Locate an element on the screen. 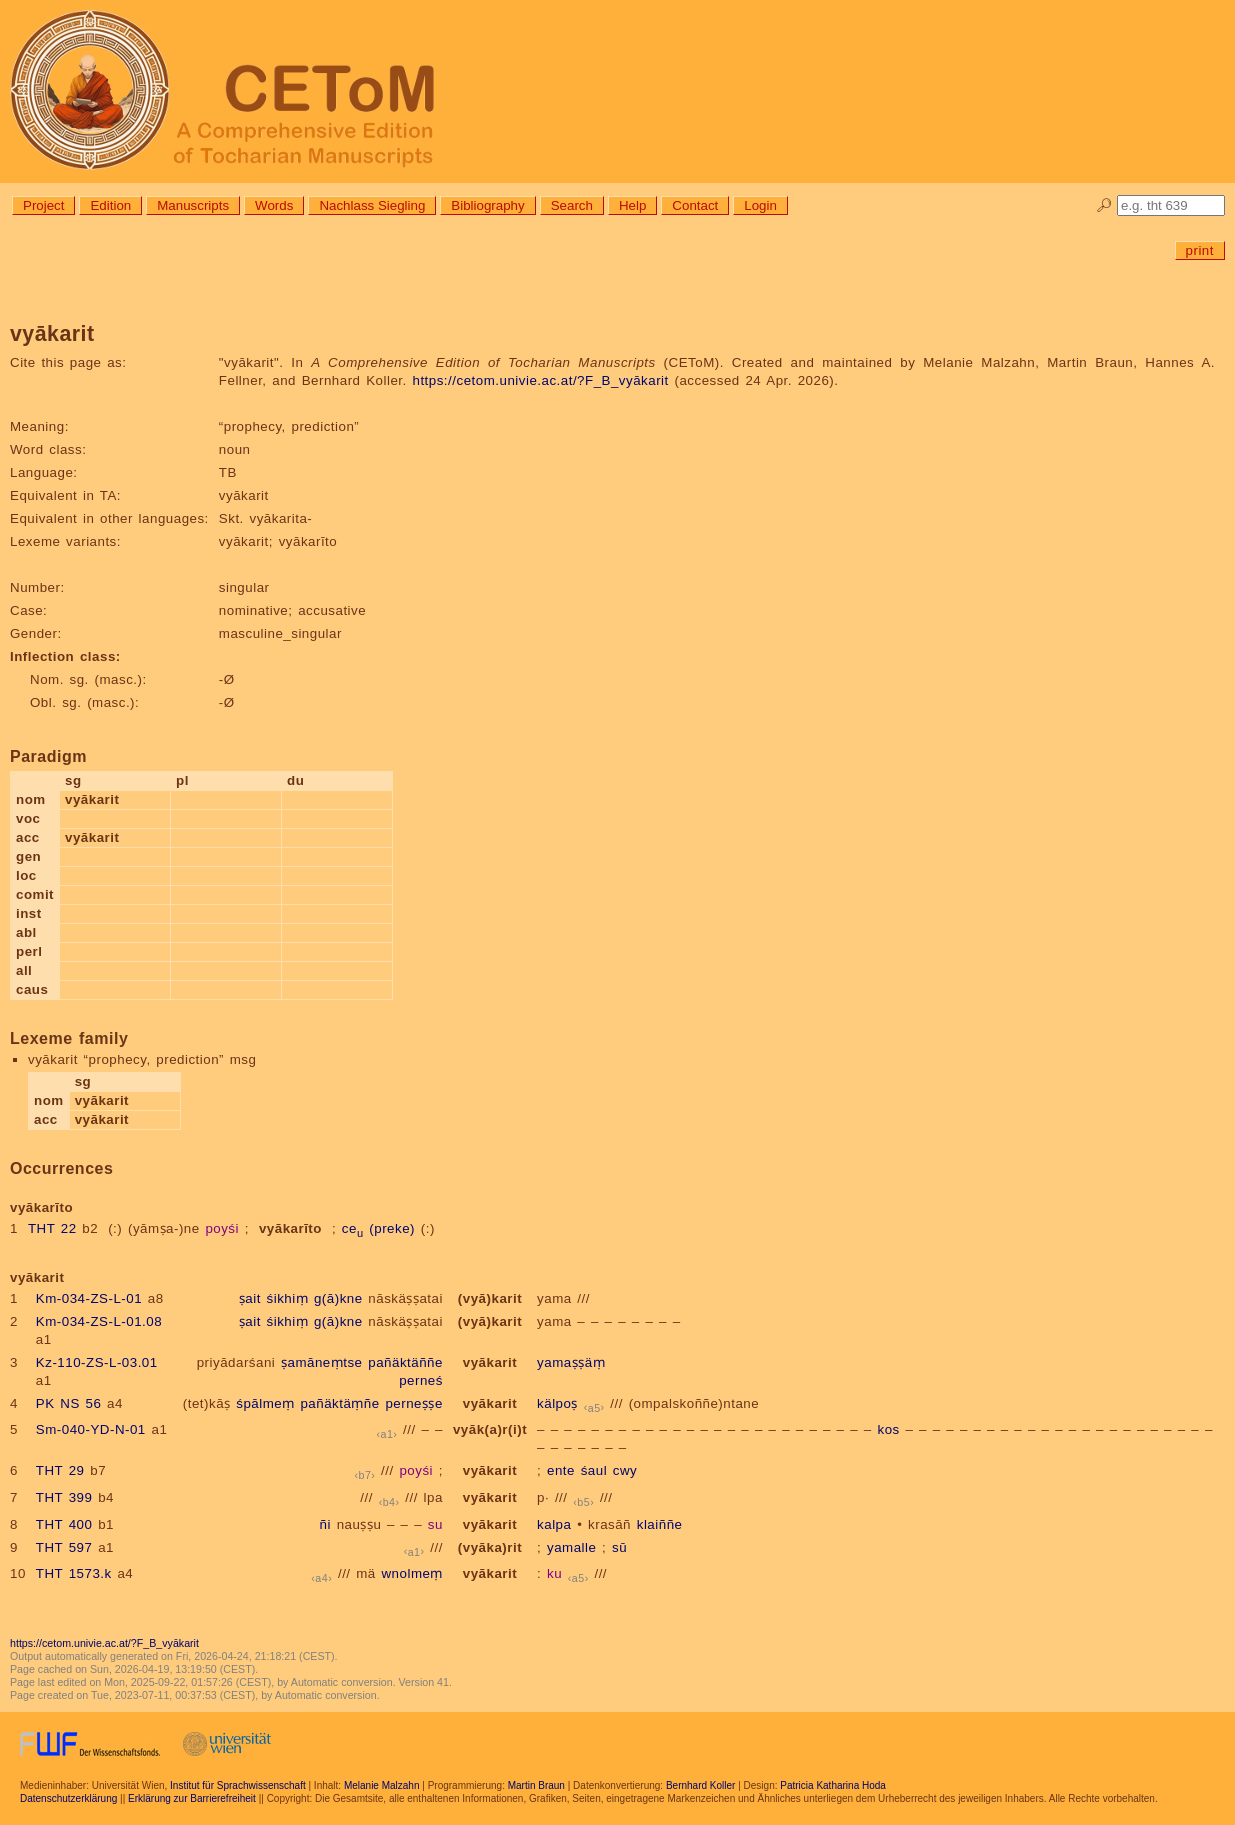 The image size is (1235, 1825). Km-034-ZS-L-01.08 is located at coordinates (99, 1321).